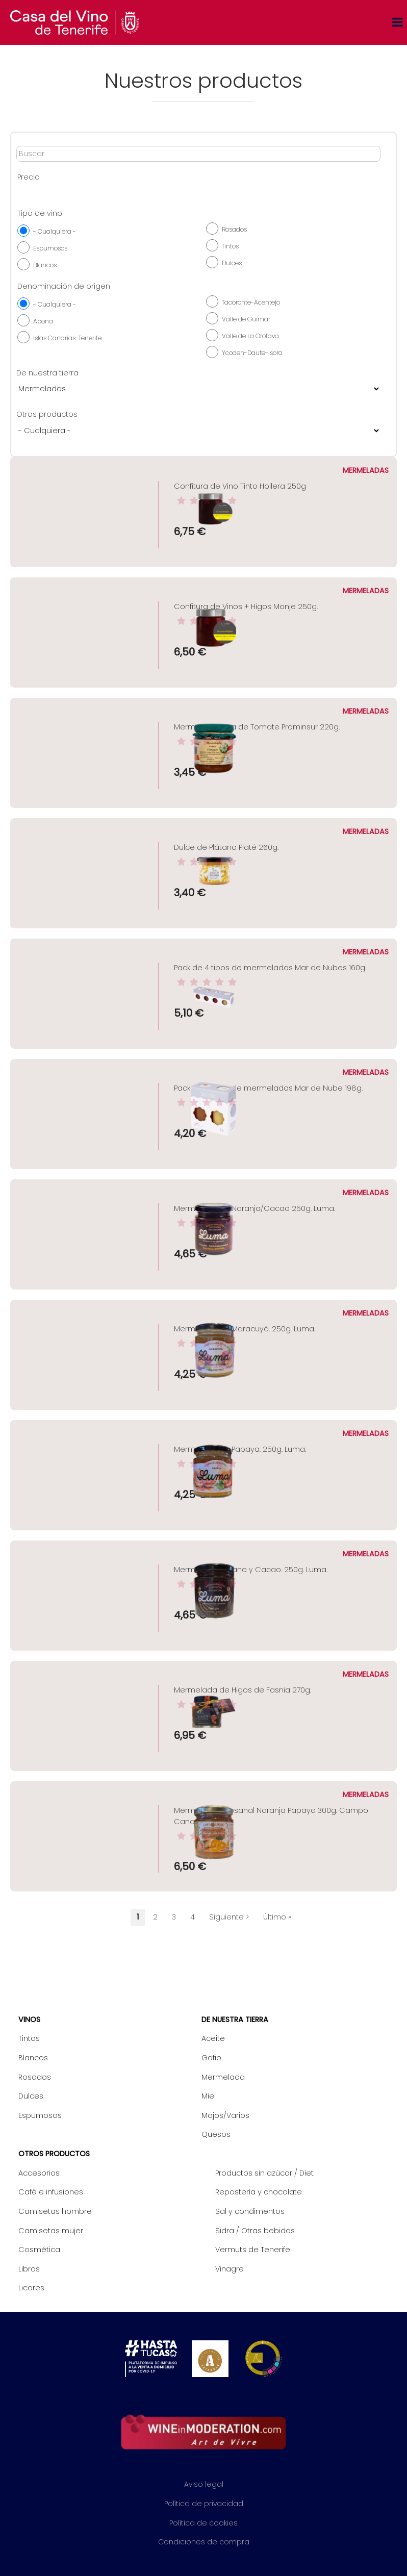 The image size is (407, 2576). I want to click on Libros [menuitem], so click(29, 2269).